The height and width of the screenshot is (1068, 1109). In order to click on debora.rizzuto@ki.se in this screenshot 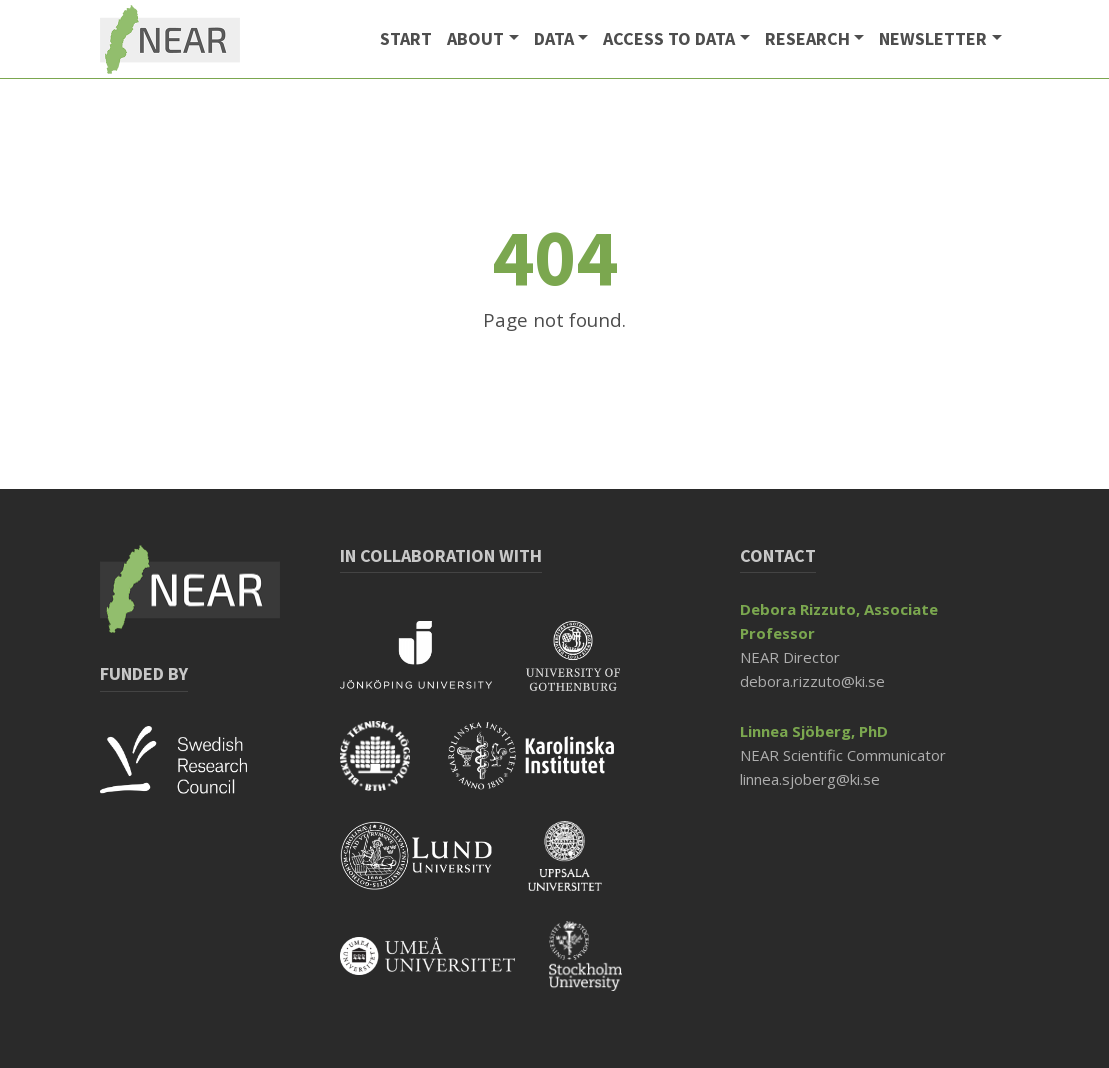, I will do `click(812, 681)`.